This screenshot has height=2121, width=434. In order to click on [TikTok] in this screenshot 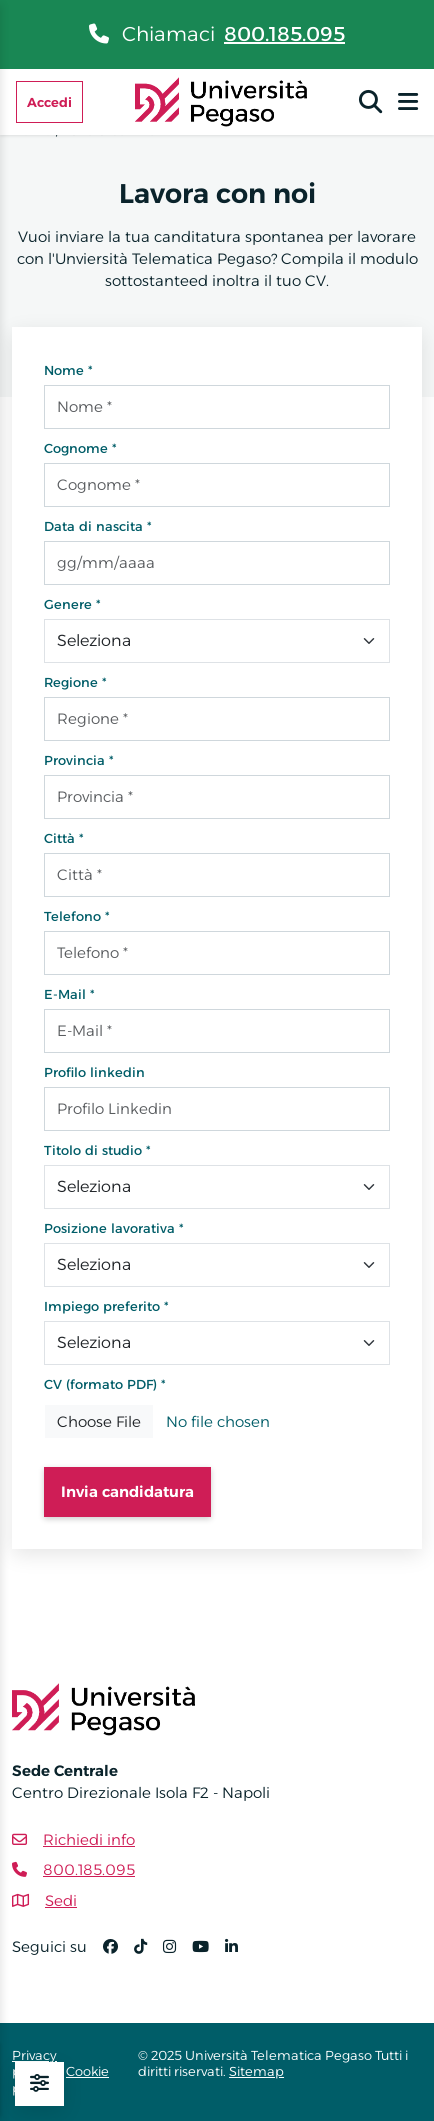, I will do `click(148, 1955)`.